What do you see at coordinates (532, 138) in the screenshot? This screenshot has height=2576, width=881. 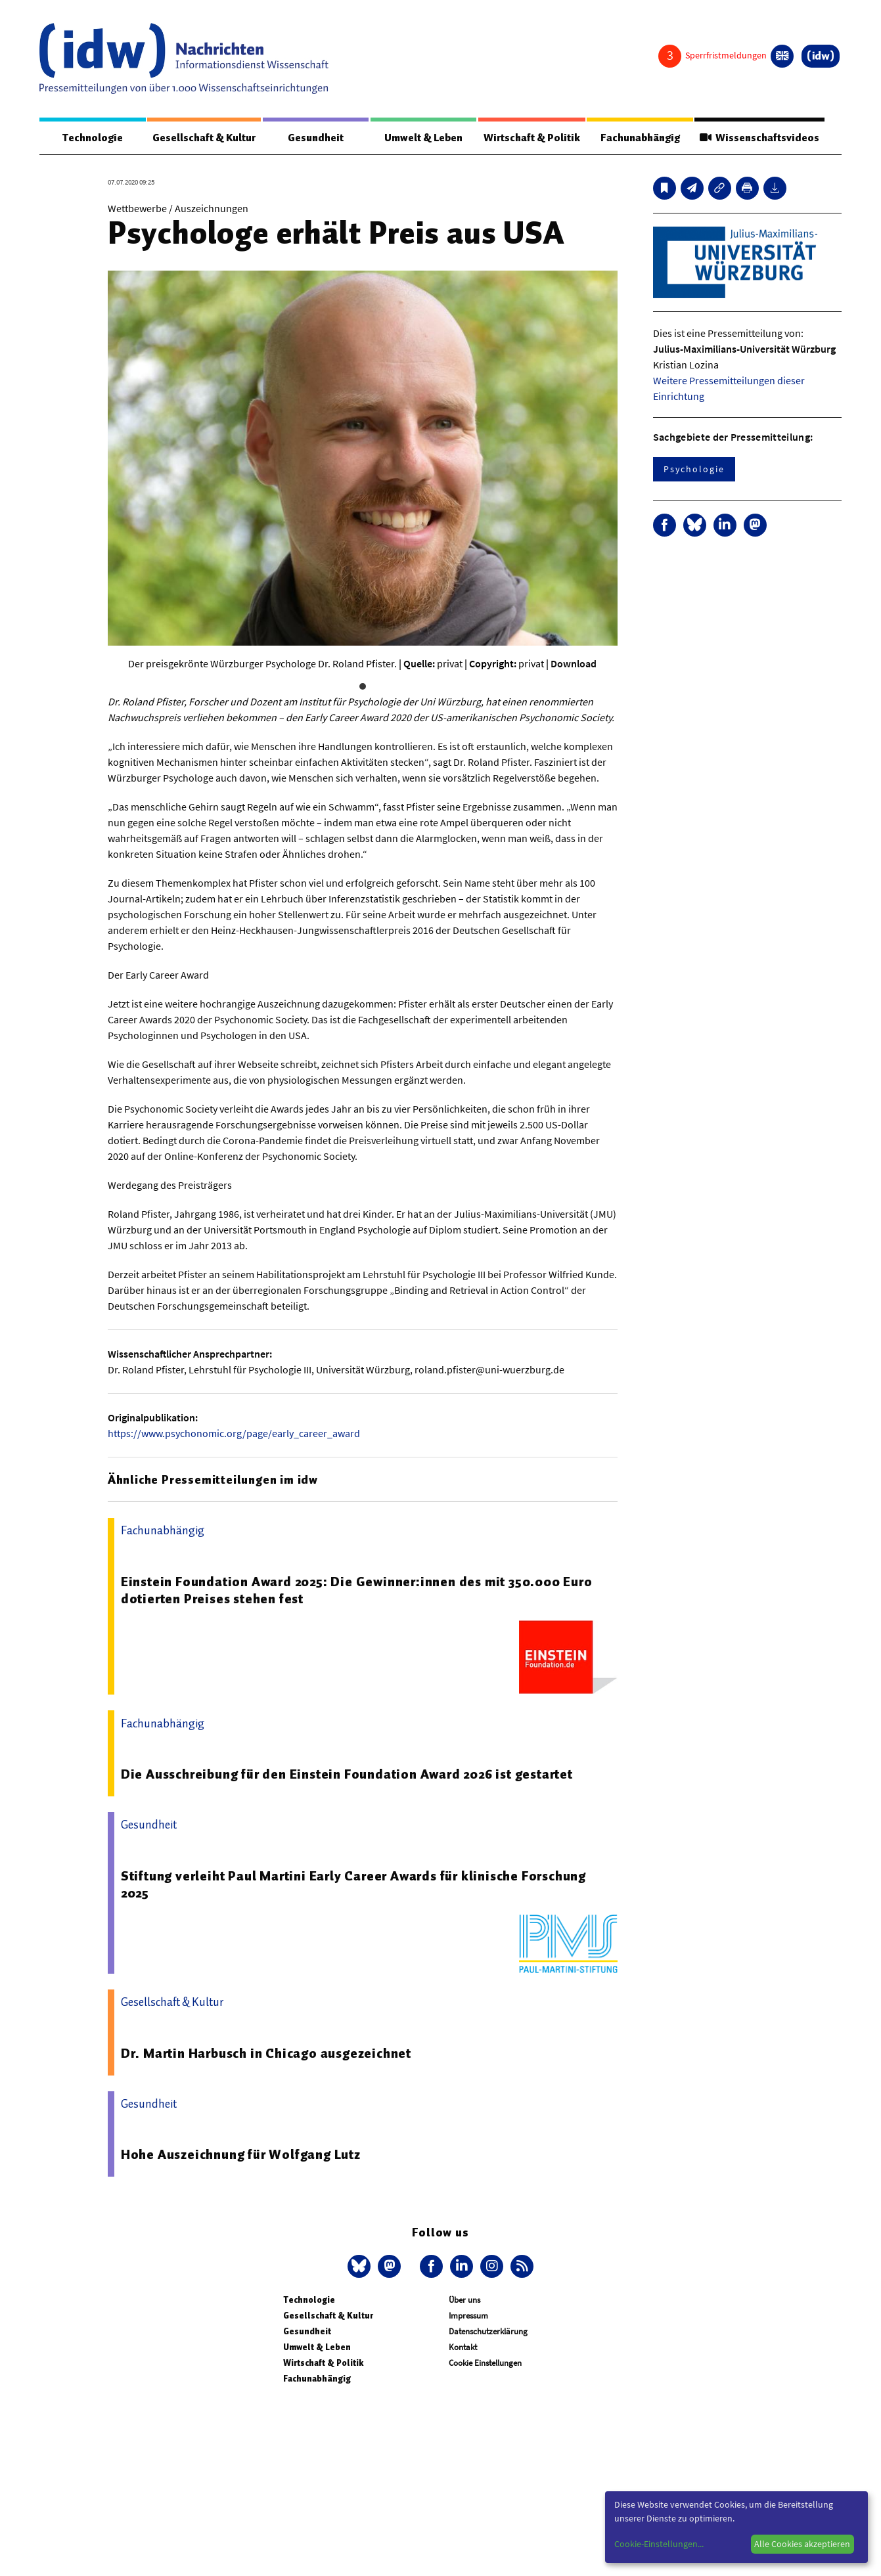 I see `Wirtschaft & Politik` at bounding box center [532, 138].